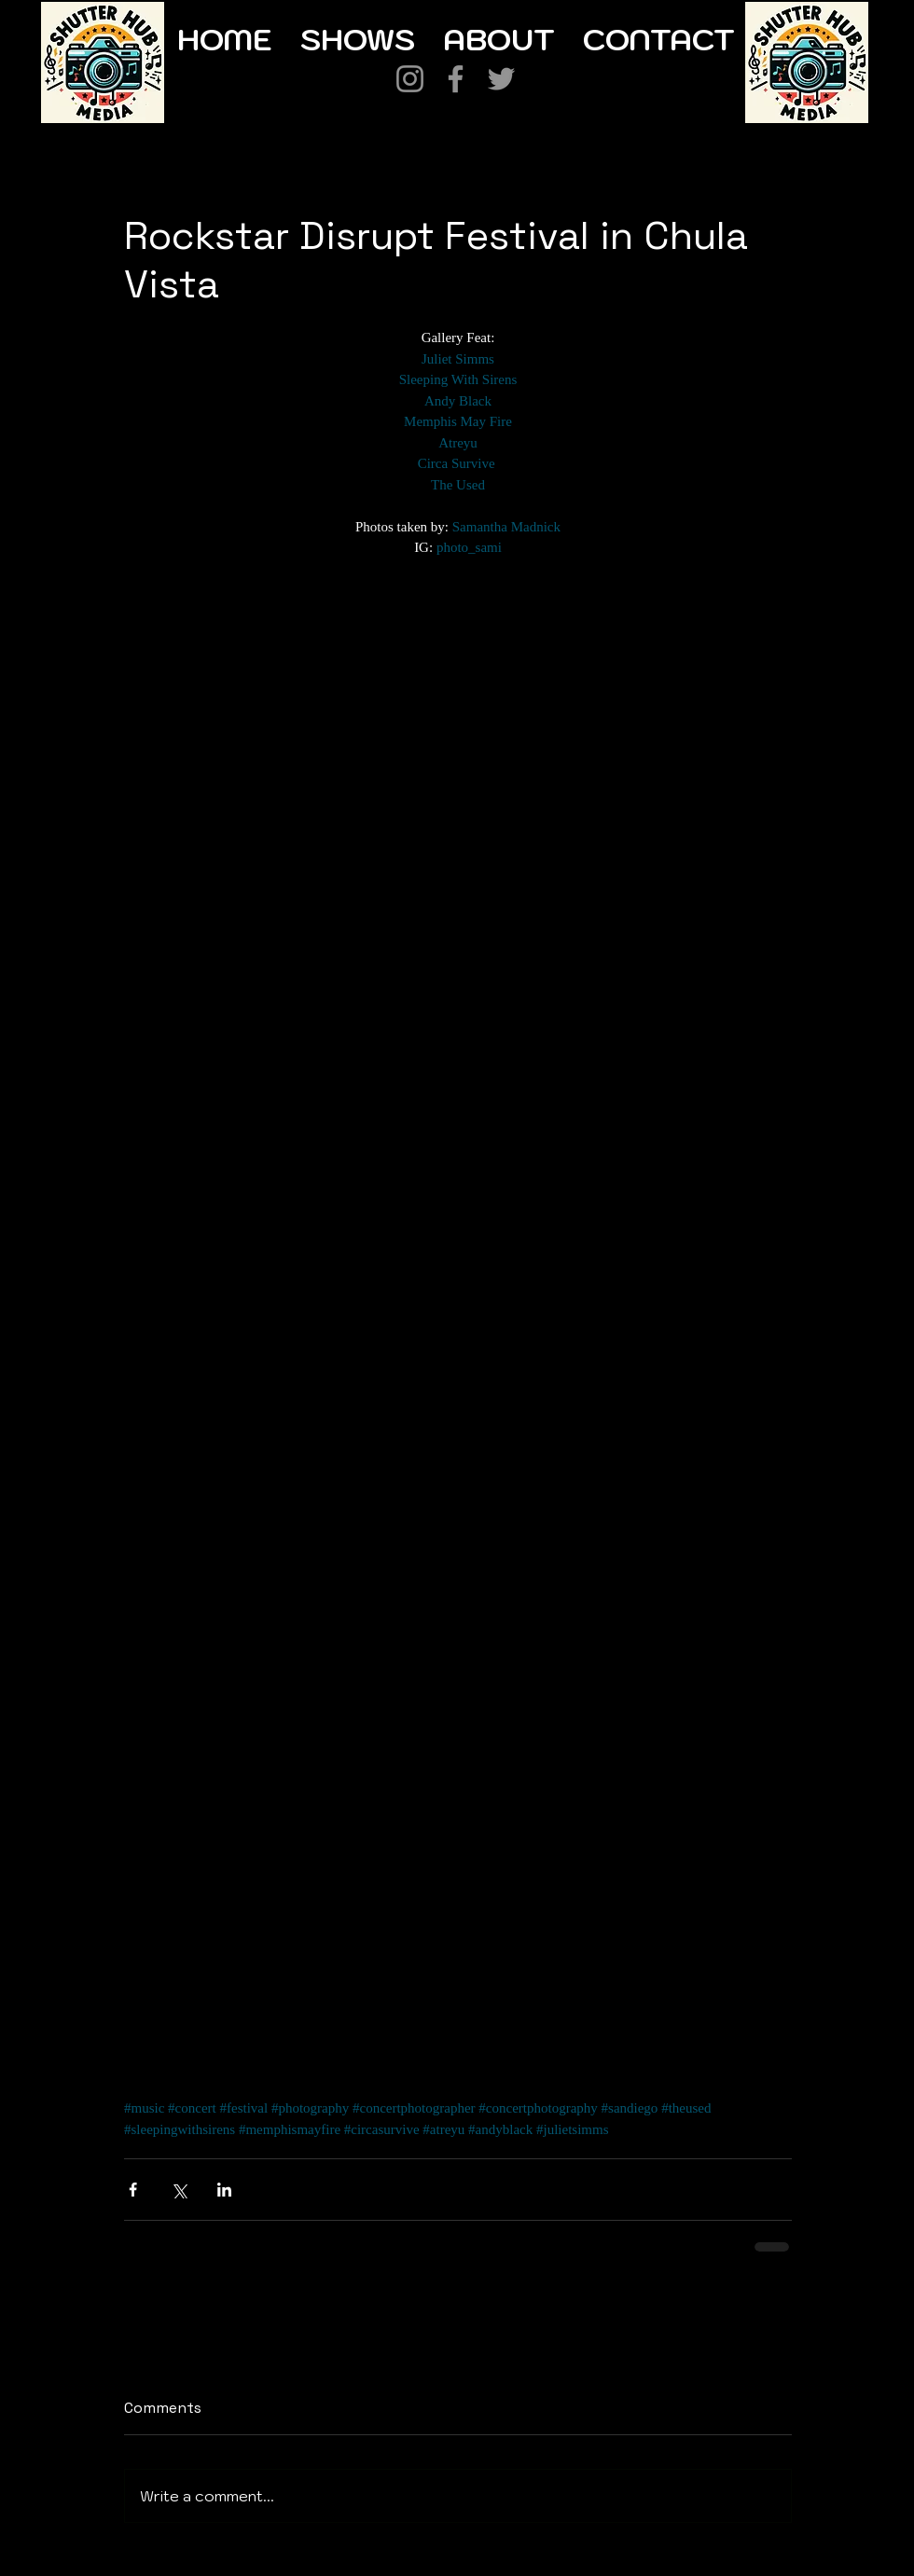  I want to click on [Instagram], so click(410, 79).